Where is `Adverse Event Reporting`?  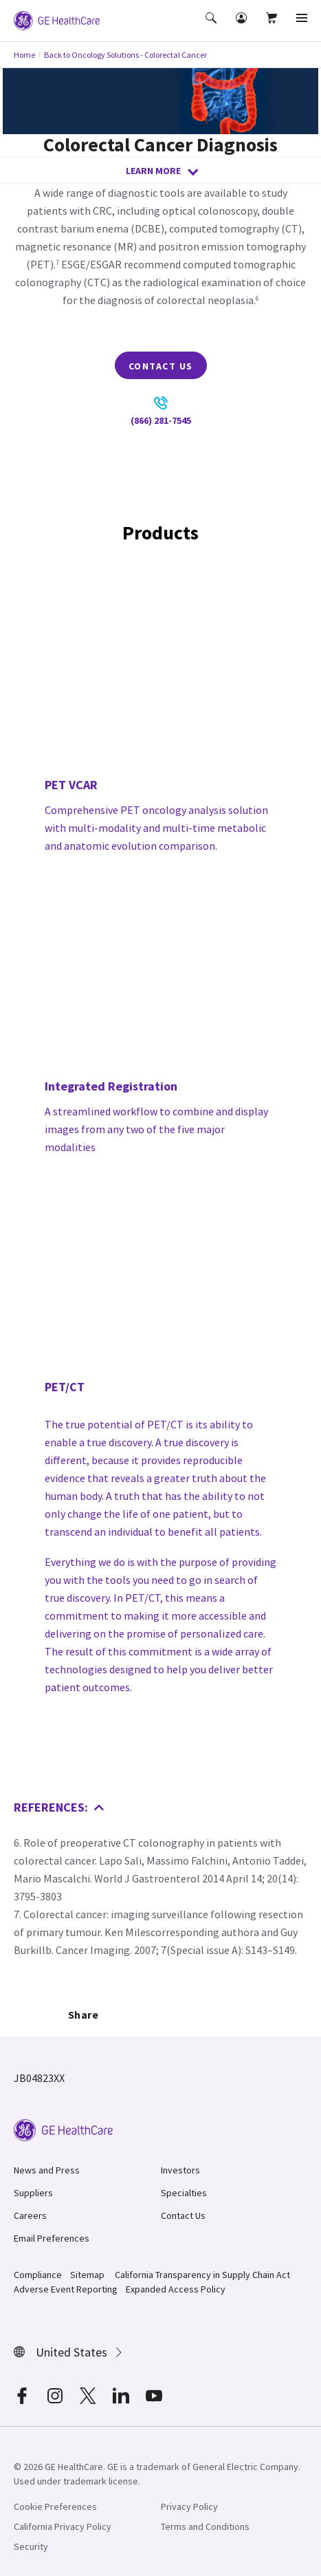
Adverse Event Reporting is located at coordinates (66, 2289).